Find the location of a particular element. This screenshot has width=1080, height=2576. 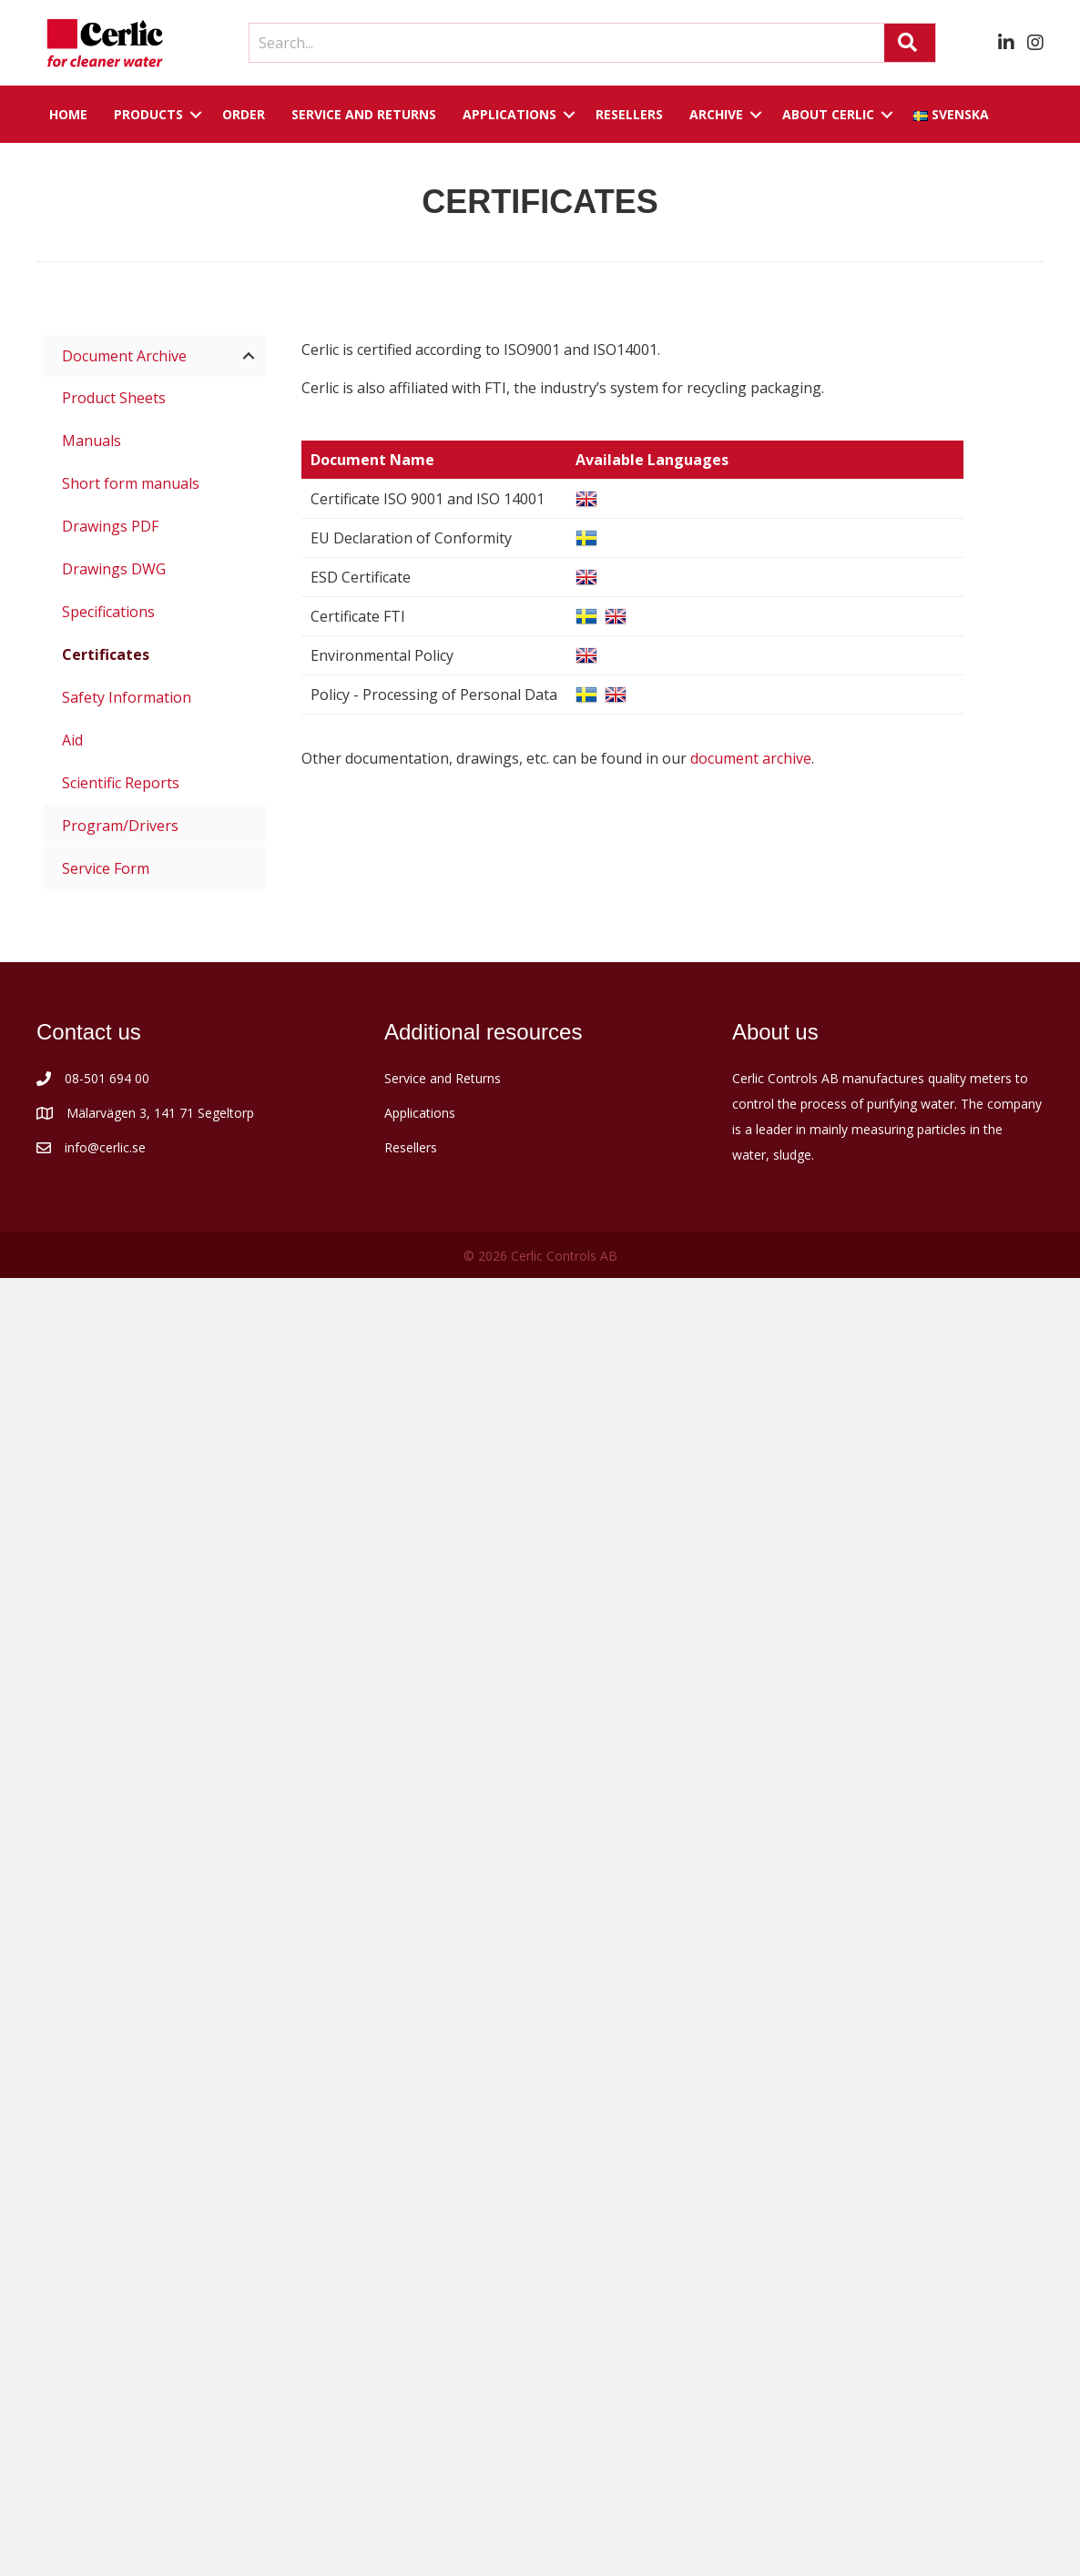

Short form manuals is located at coordinates (130, 483).